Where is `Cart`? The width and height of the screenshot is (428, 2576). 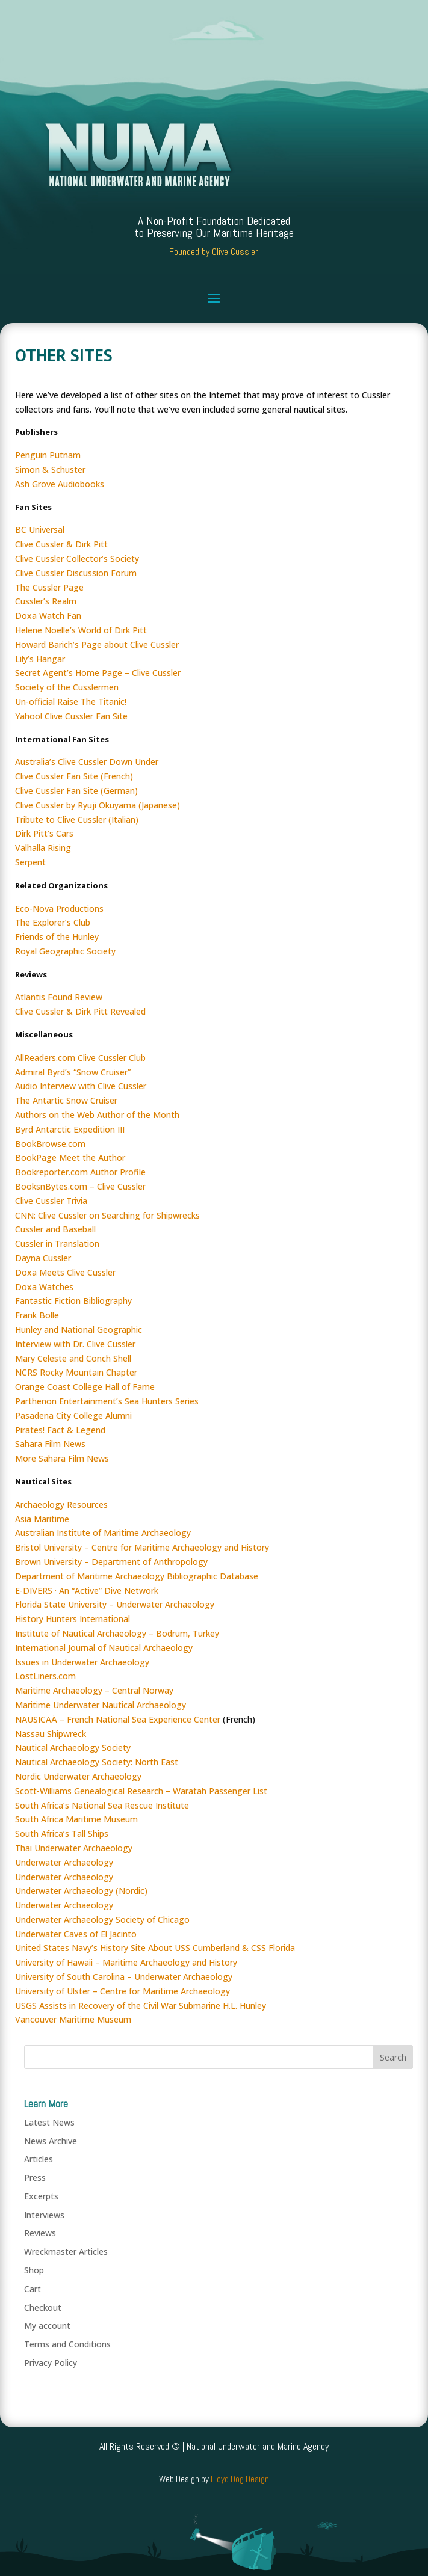 Cart is located at coordinates (32, 2289).